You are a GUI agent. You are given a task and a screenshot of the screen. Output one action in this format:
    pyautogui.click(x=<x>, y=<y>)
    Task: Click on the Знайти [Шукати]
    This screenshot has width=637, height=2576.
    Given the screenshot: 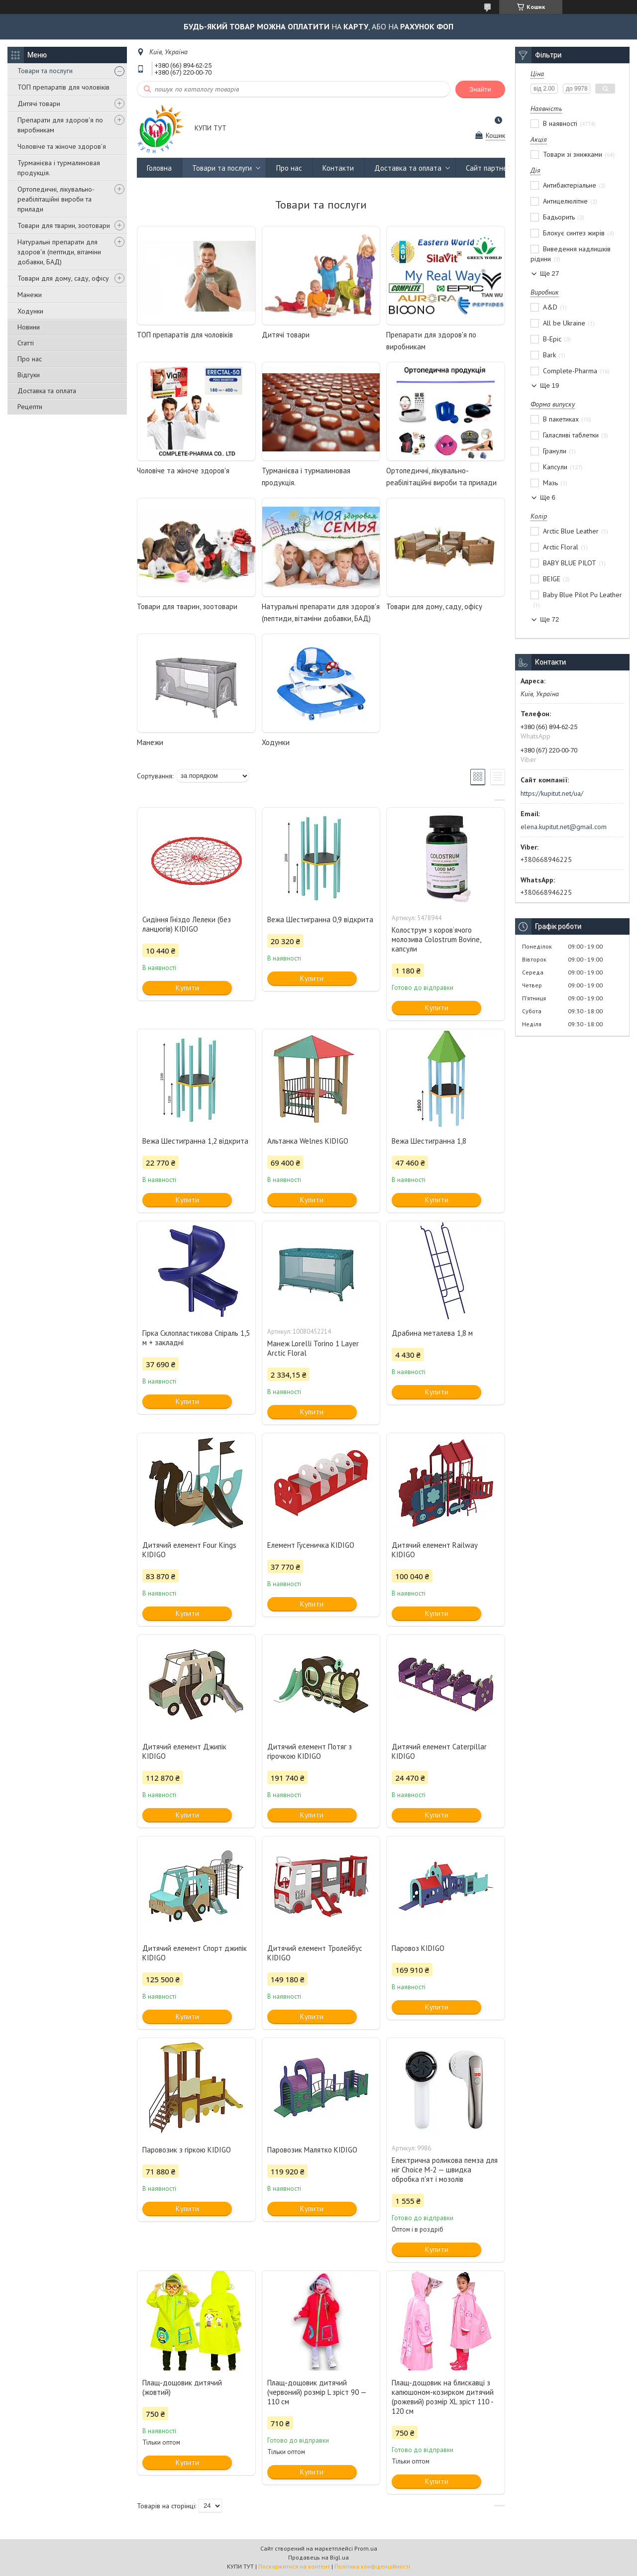 What is the action you would take?
    pyautogui.click(x=480, y=89)
    